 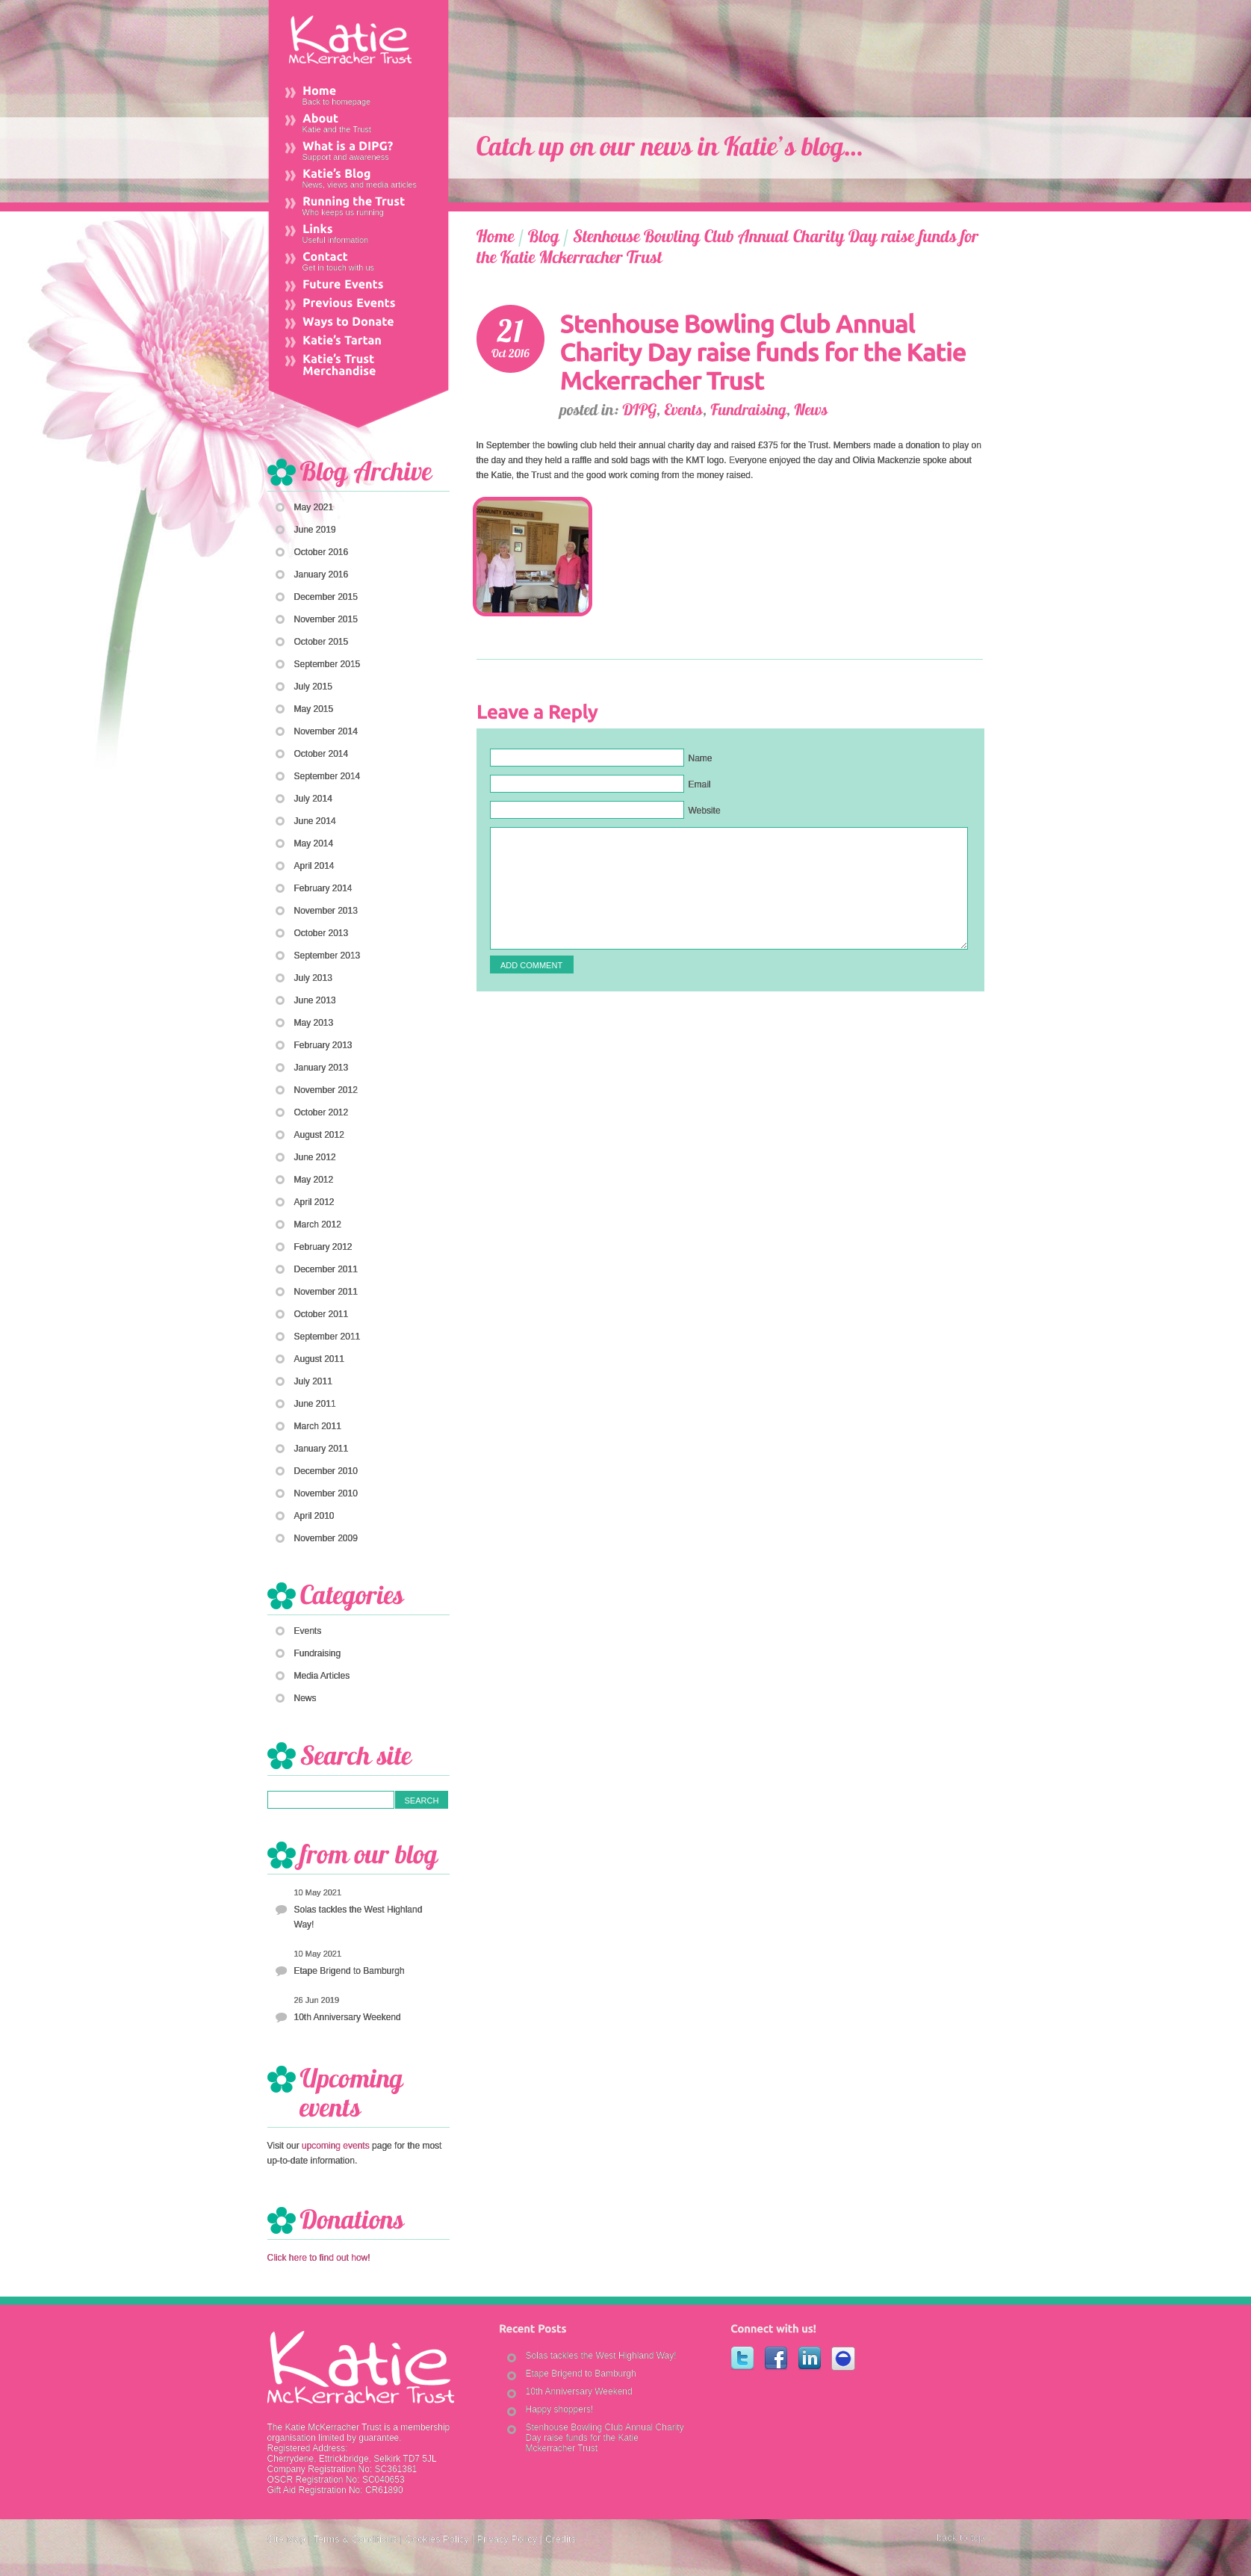 I want to click on September 2013, so click(x=327, y=955).